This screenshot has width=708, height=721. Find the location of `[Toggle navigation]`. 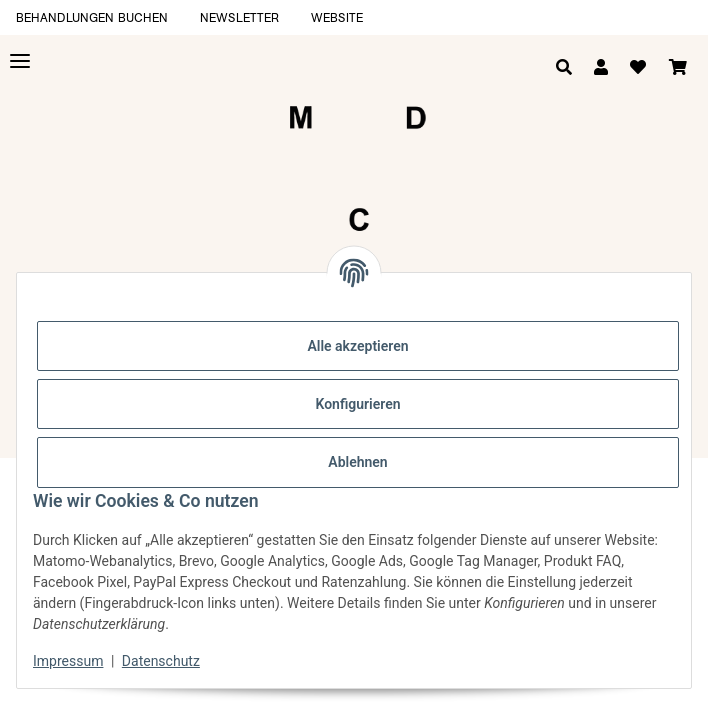

[Toggle navigation] is located at coordinates (20, 61).